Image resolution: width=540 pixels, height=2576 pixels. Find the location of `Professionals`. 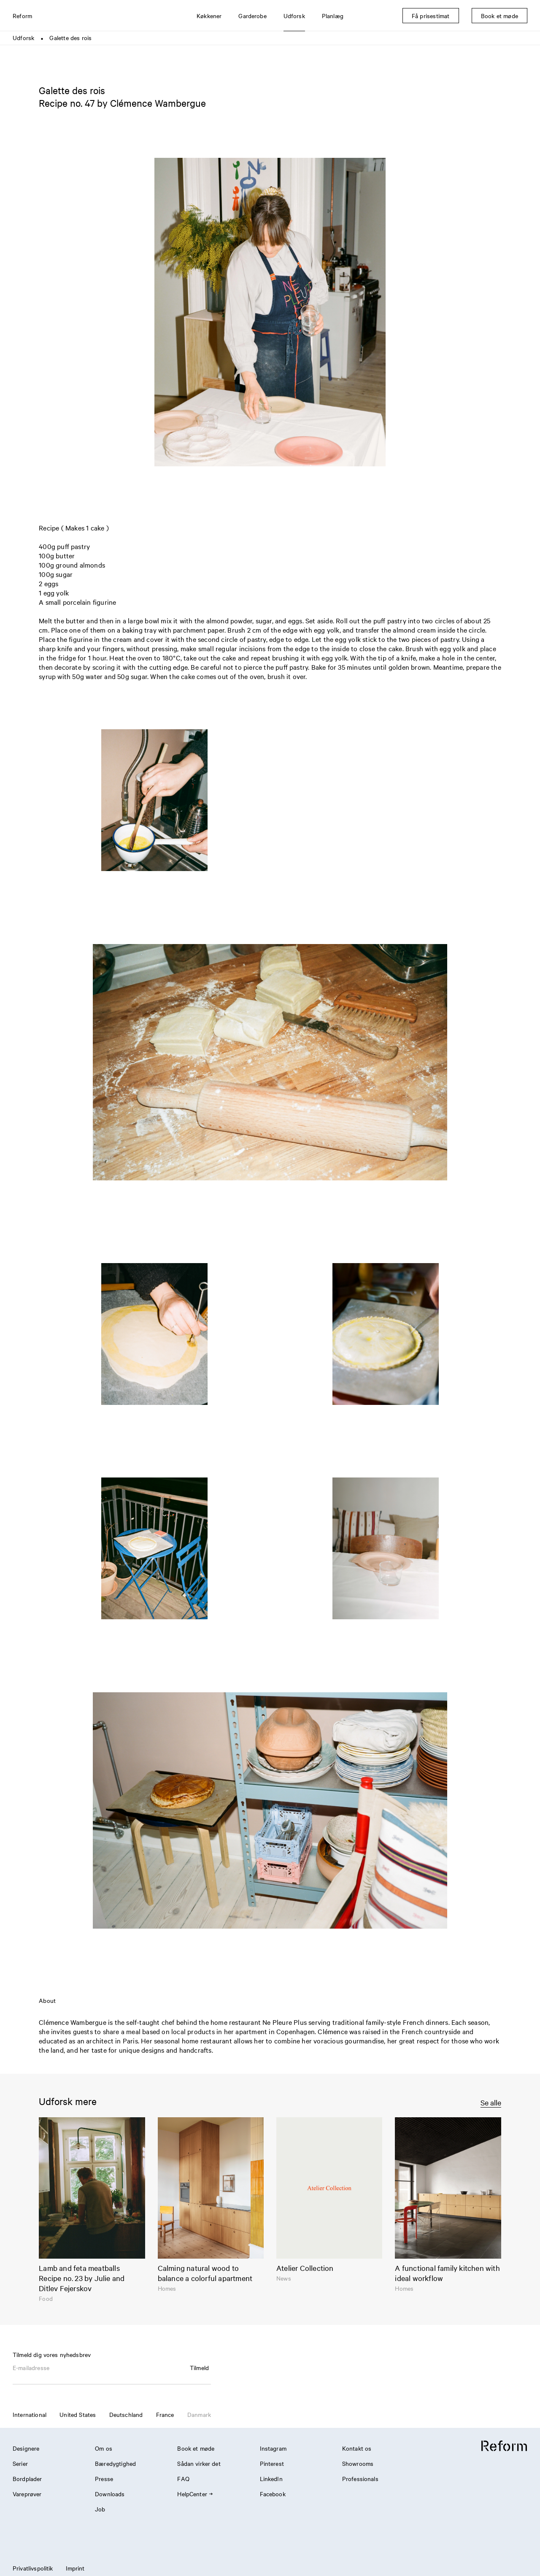

Professionals is located at coordinates (360, 2478).